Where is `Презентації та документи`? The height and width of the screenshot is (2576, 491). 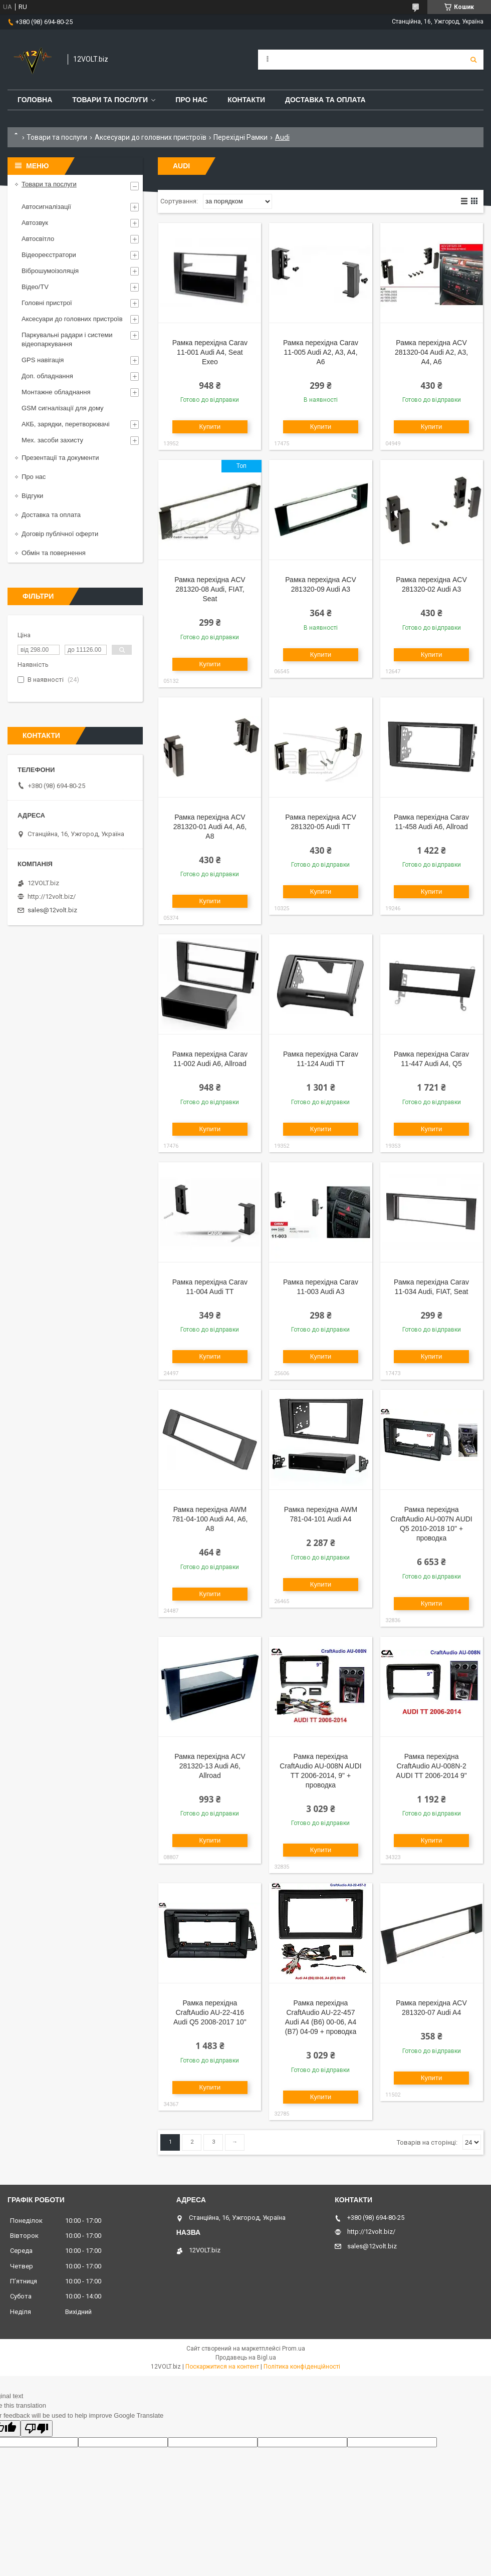 Презентації та документи is located at coordinates (60, 457).